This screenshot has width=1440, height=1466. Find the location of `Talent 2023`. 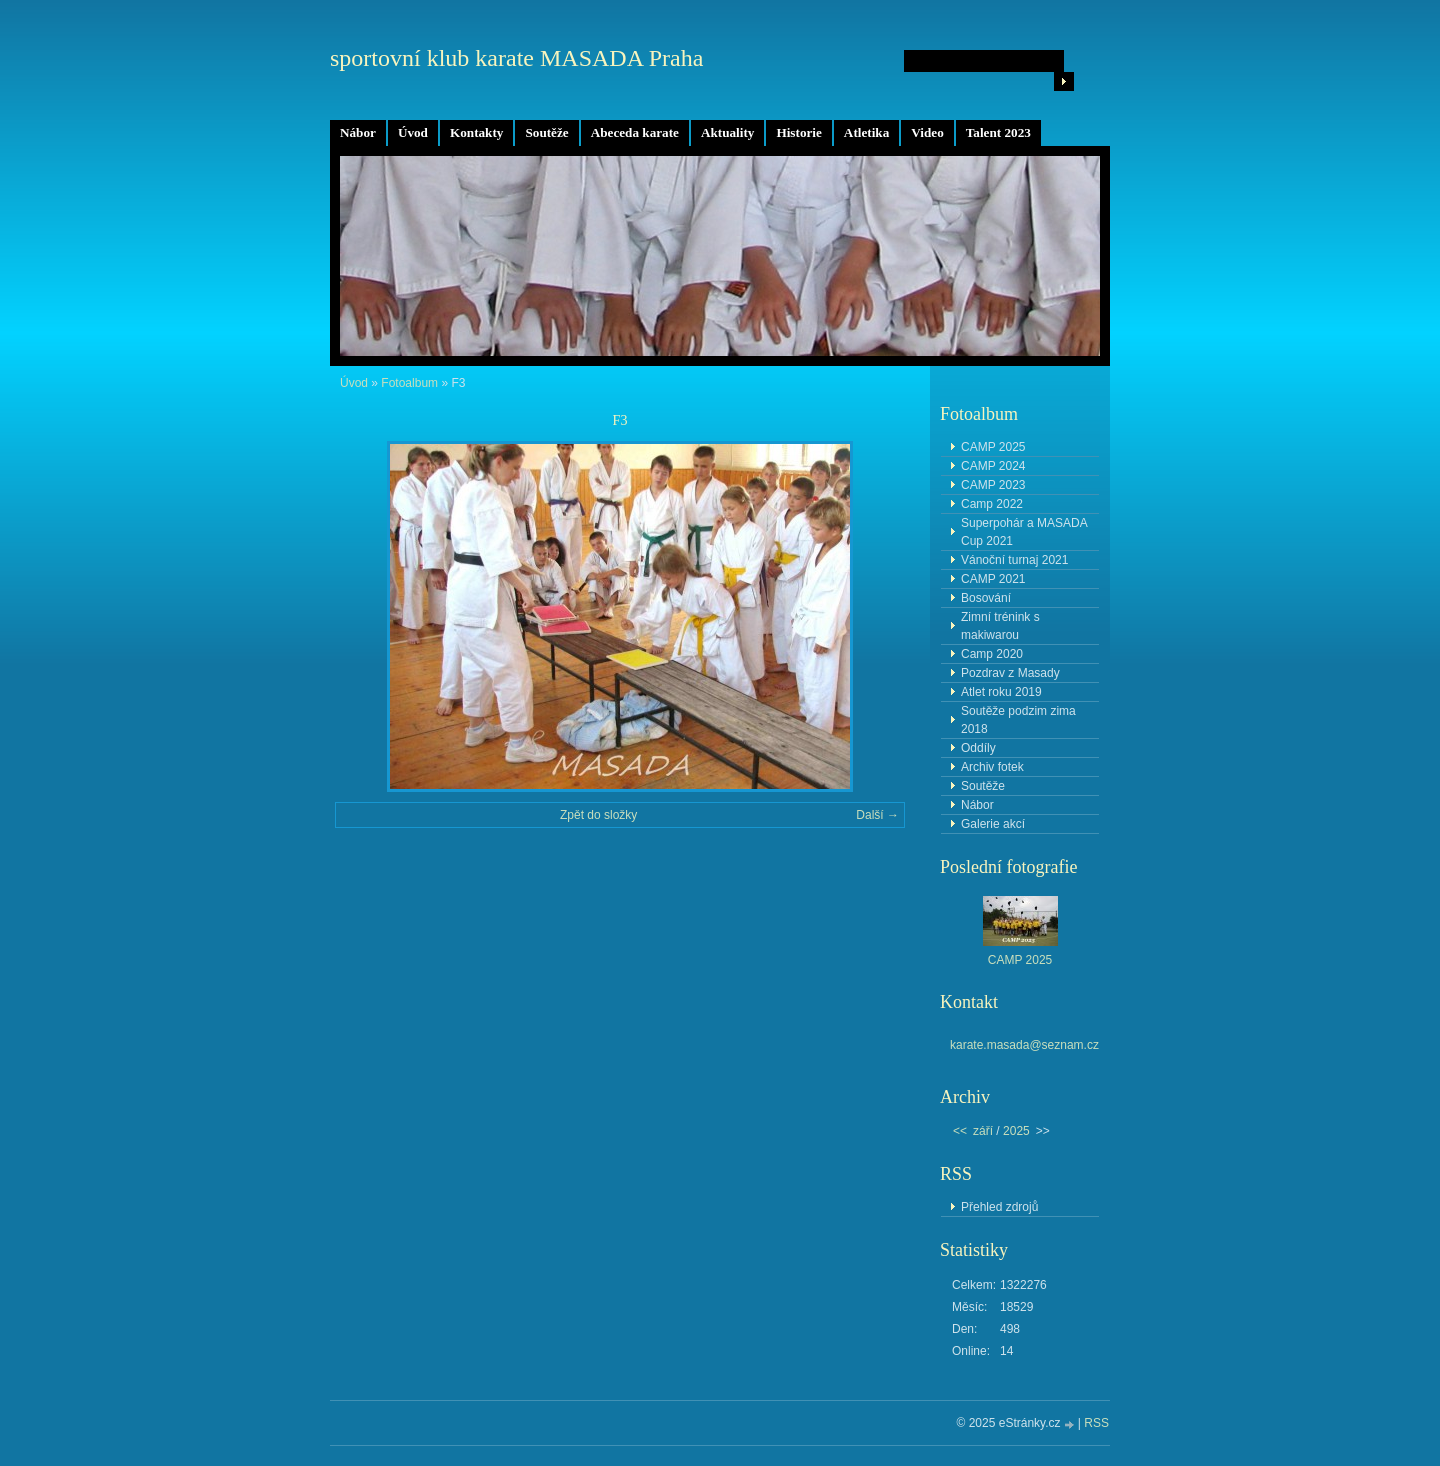

Talent 2023 is located at coordinates (998, 132).